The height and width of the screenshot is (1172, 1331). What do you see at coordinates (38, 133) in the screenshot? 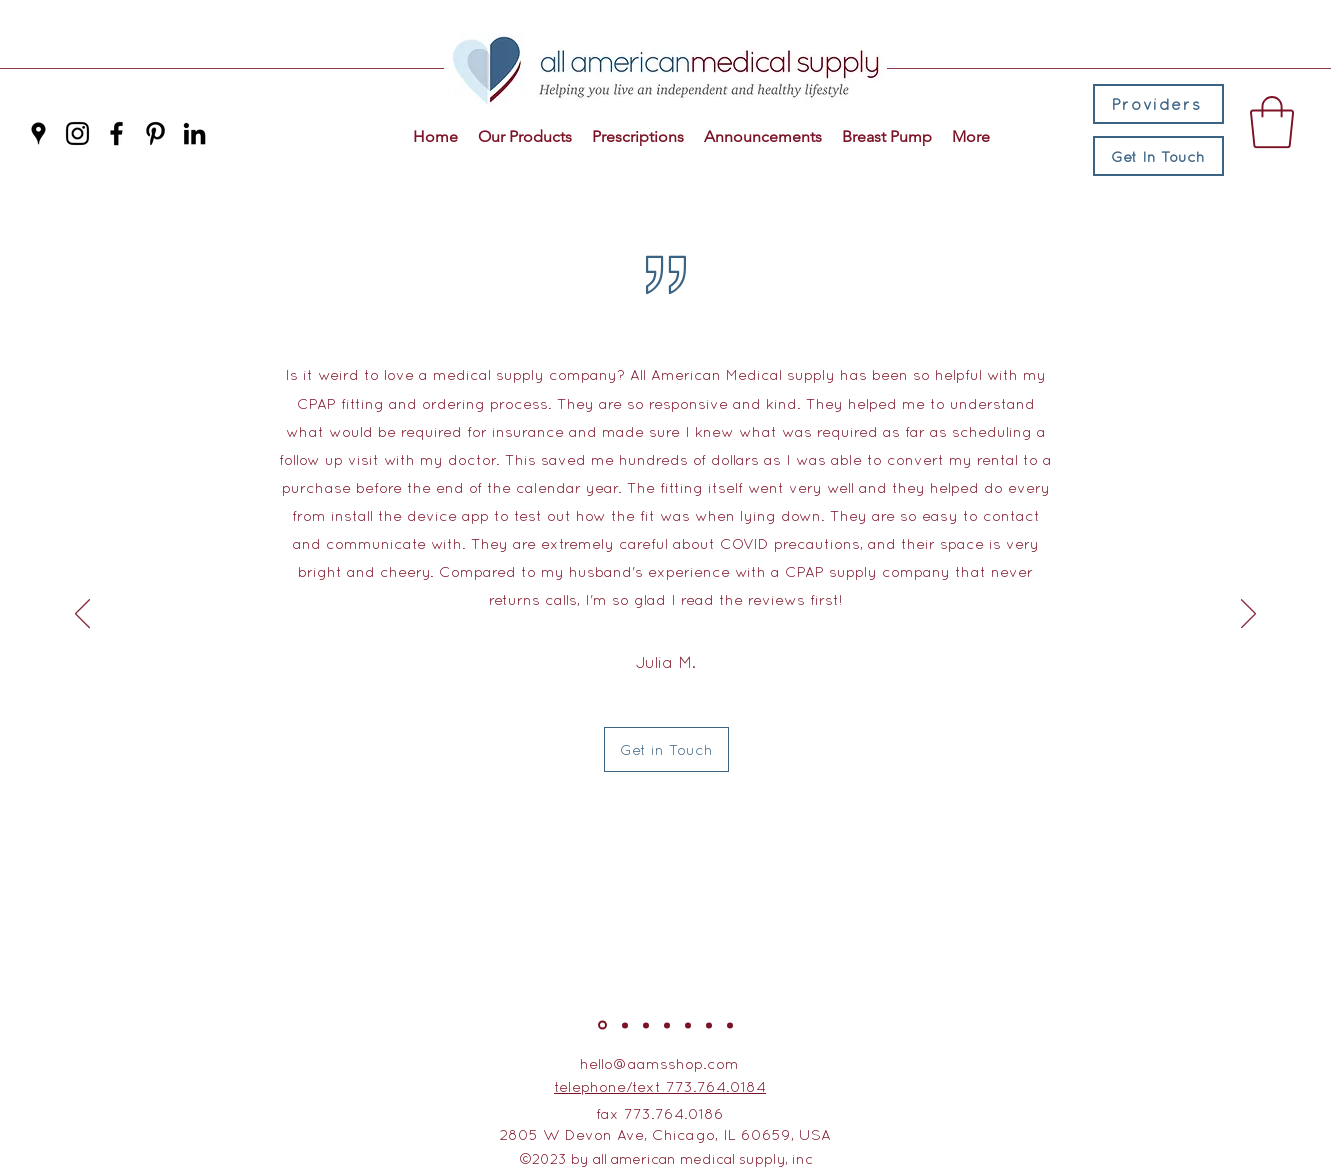
I see `[Google Places]` at bounding box center [38, 133].